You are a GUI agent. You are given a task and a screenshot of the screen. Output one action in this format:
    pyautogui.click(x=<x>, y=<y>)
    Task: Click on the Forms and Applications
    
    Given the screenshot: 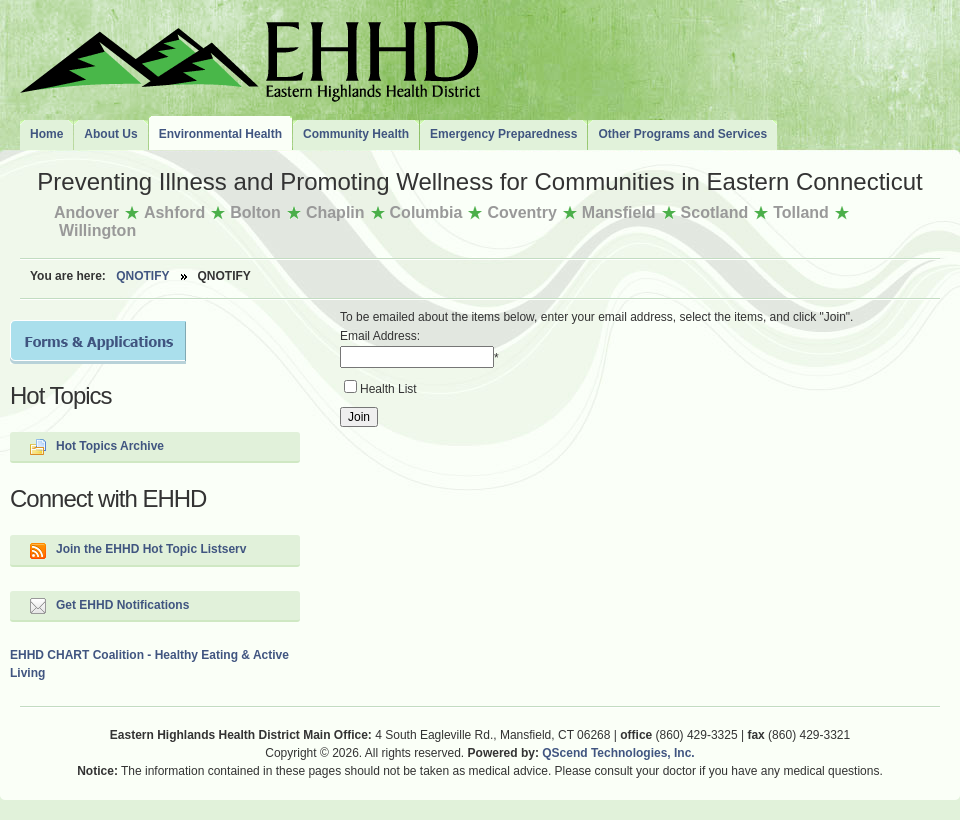 What is the action you would take?
    pyautogui.click(x=98, y=342)
    